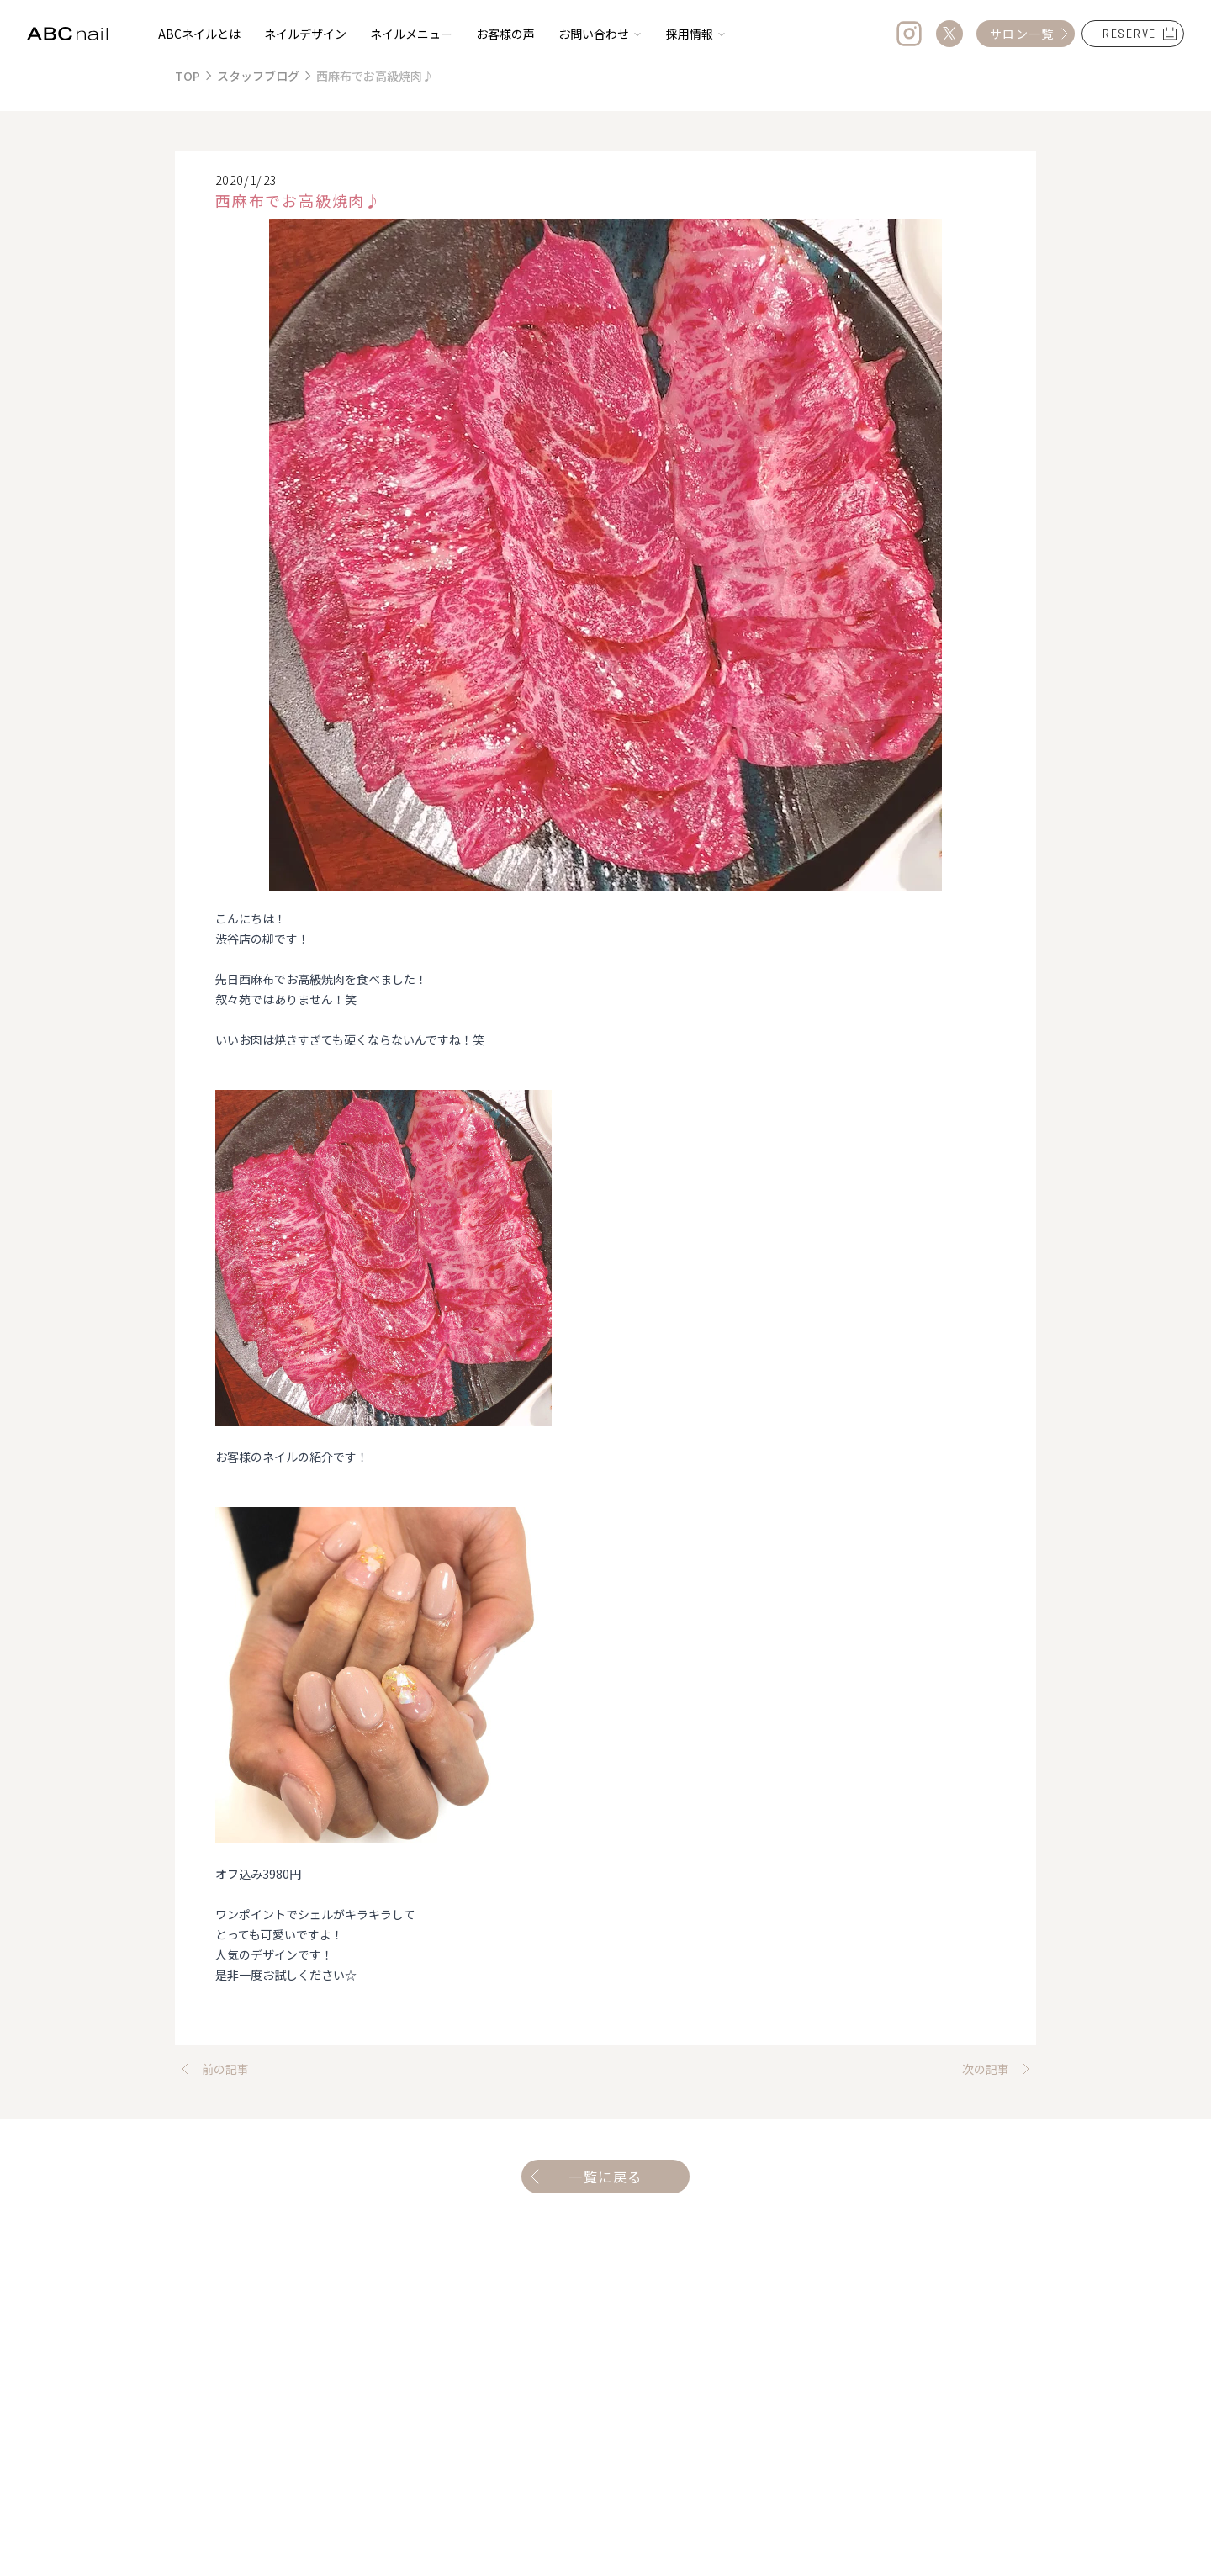 This screenshot has width=1211, height=2576. I want to click on お客様の声, so click(505, 33).